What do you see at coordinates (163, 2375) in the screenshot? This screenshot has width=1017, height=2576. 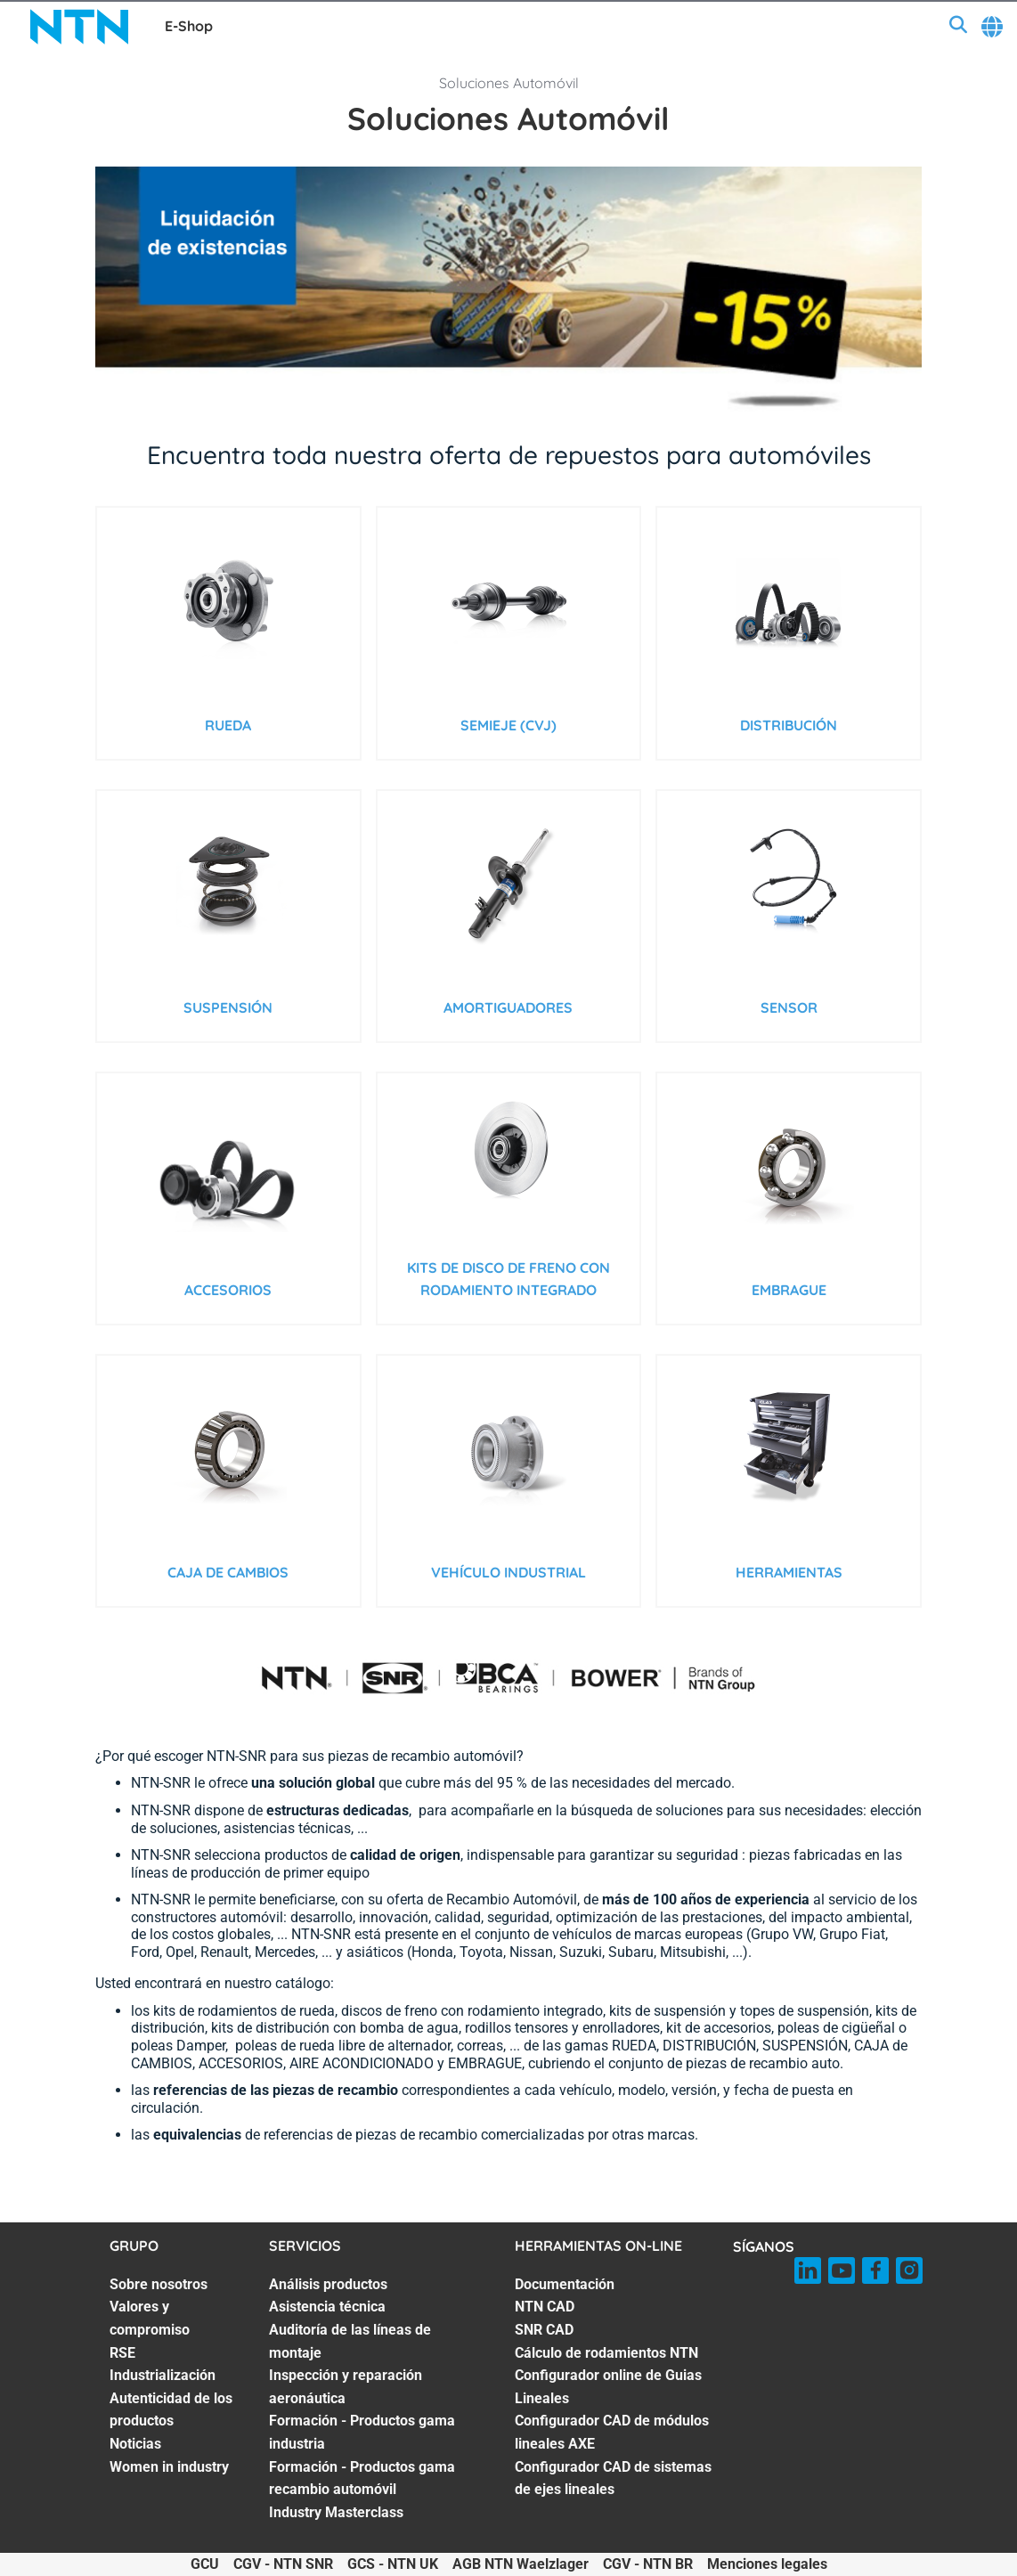 I see `Industrialización [Industrialización. 4 of 7]` at bounding box center [163, 2375].